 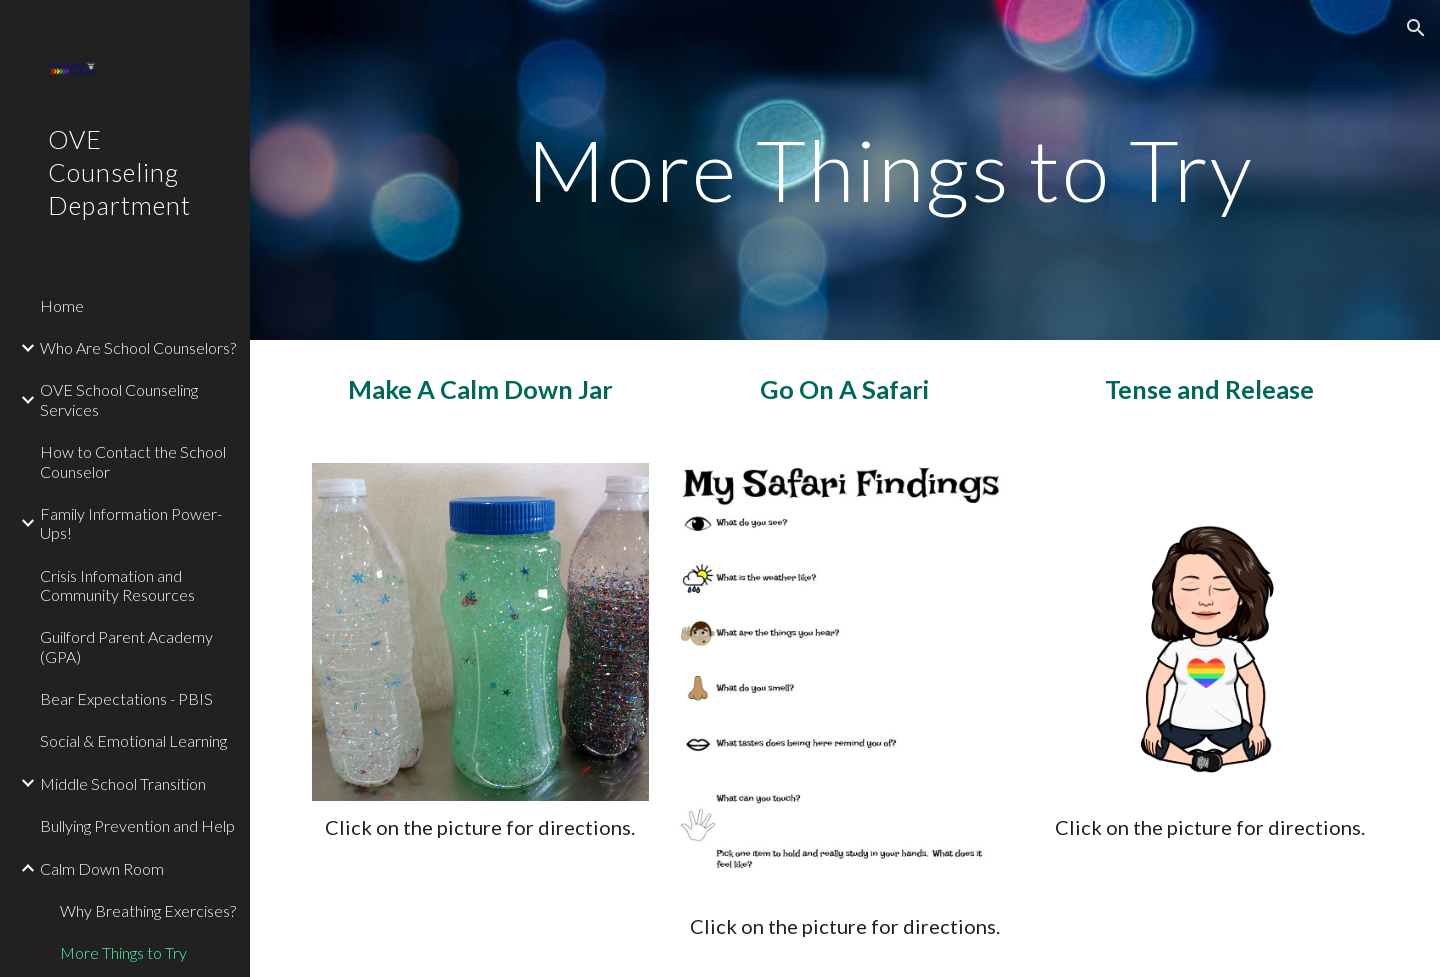 I want to click on Family Information Power-Ups! [link], so click(x=131, y=523).